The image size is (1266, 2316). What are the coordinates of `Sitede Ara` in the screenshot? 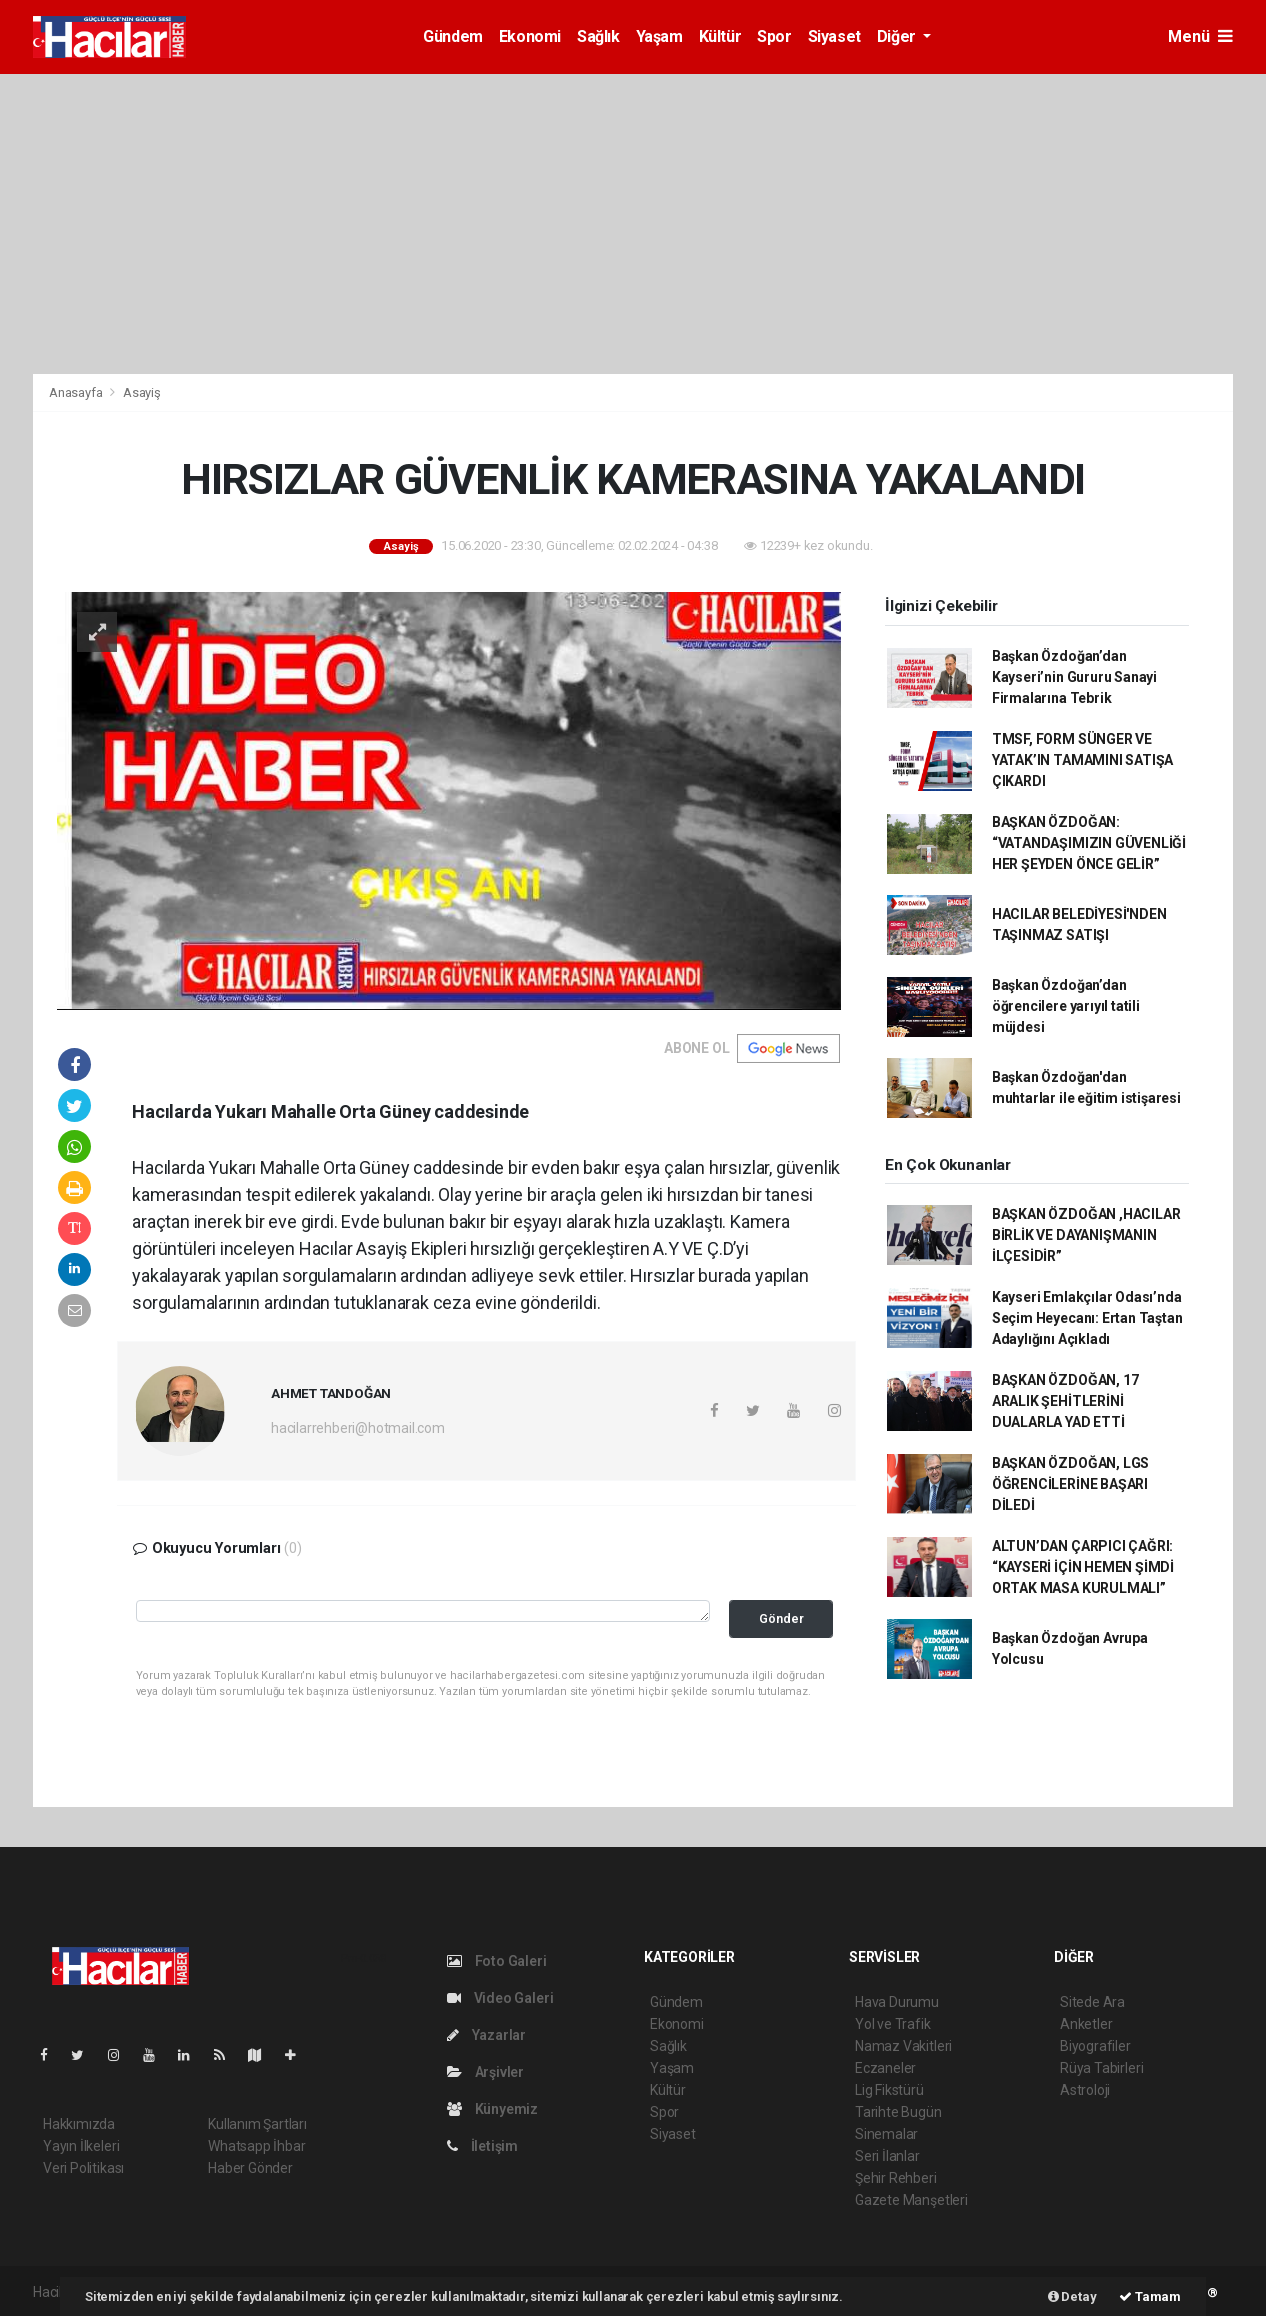 It's located at (1092, 2002).